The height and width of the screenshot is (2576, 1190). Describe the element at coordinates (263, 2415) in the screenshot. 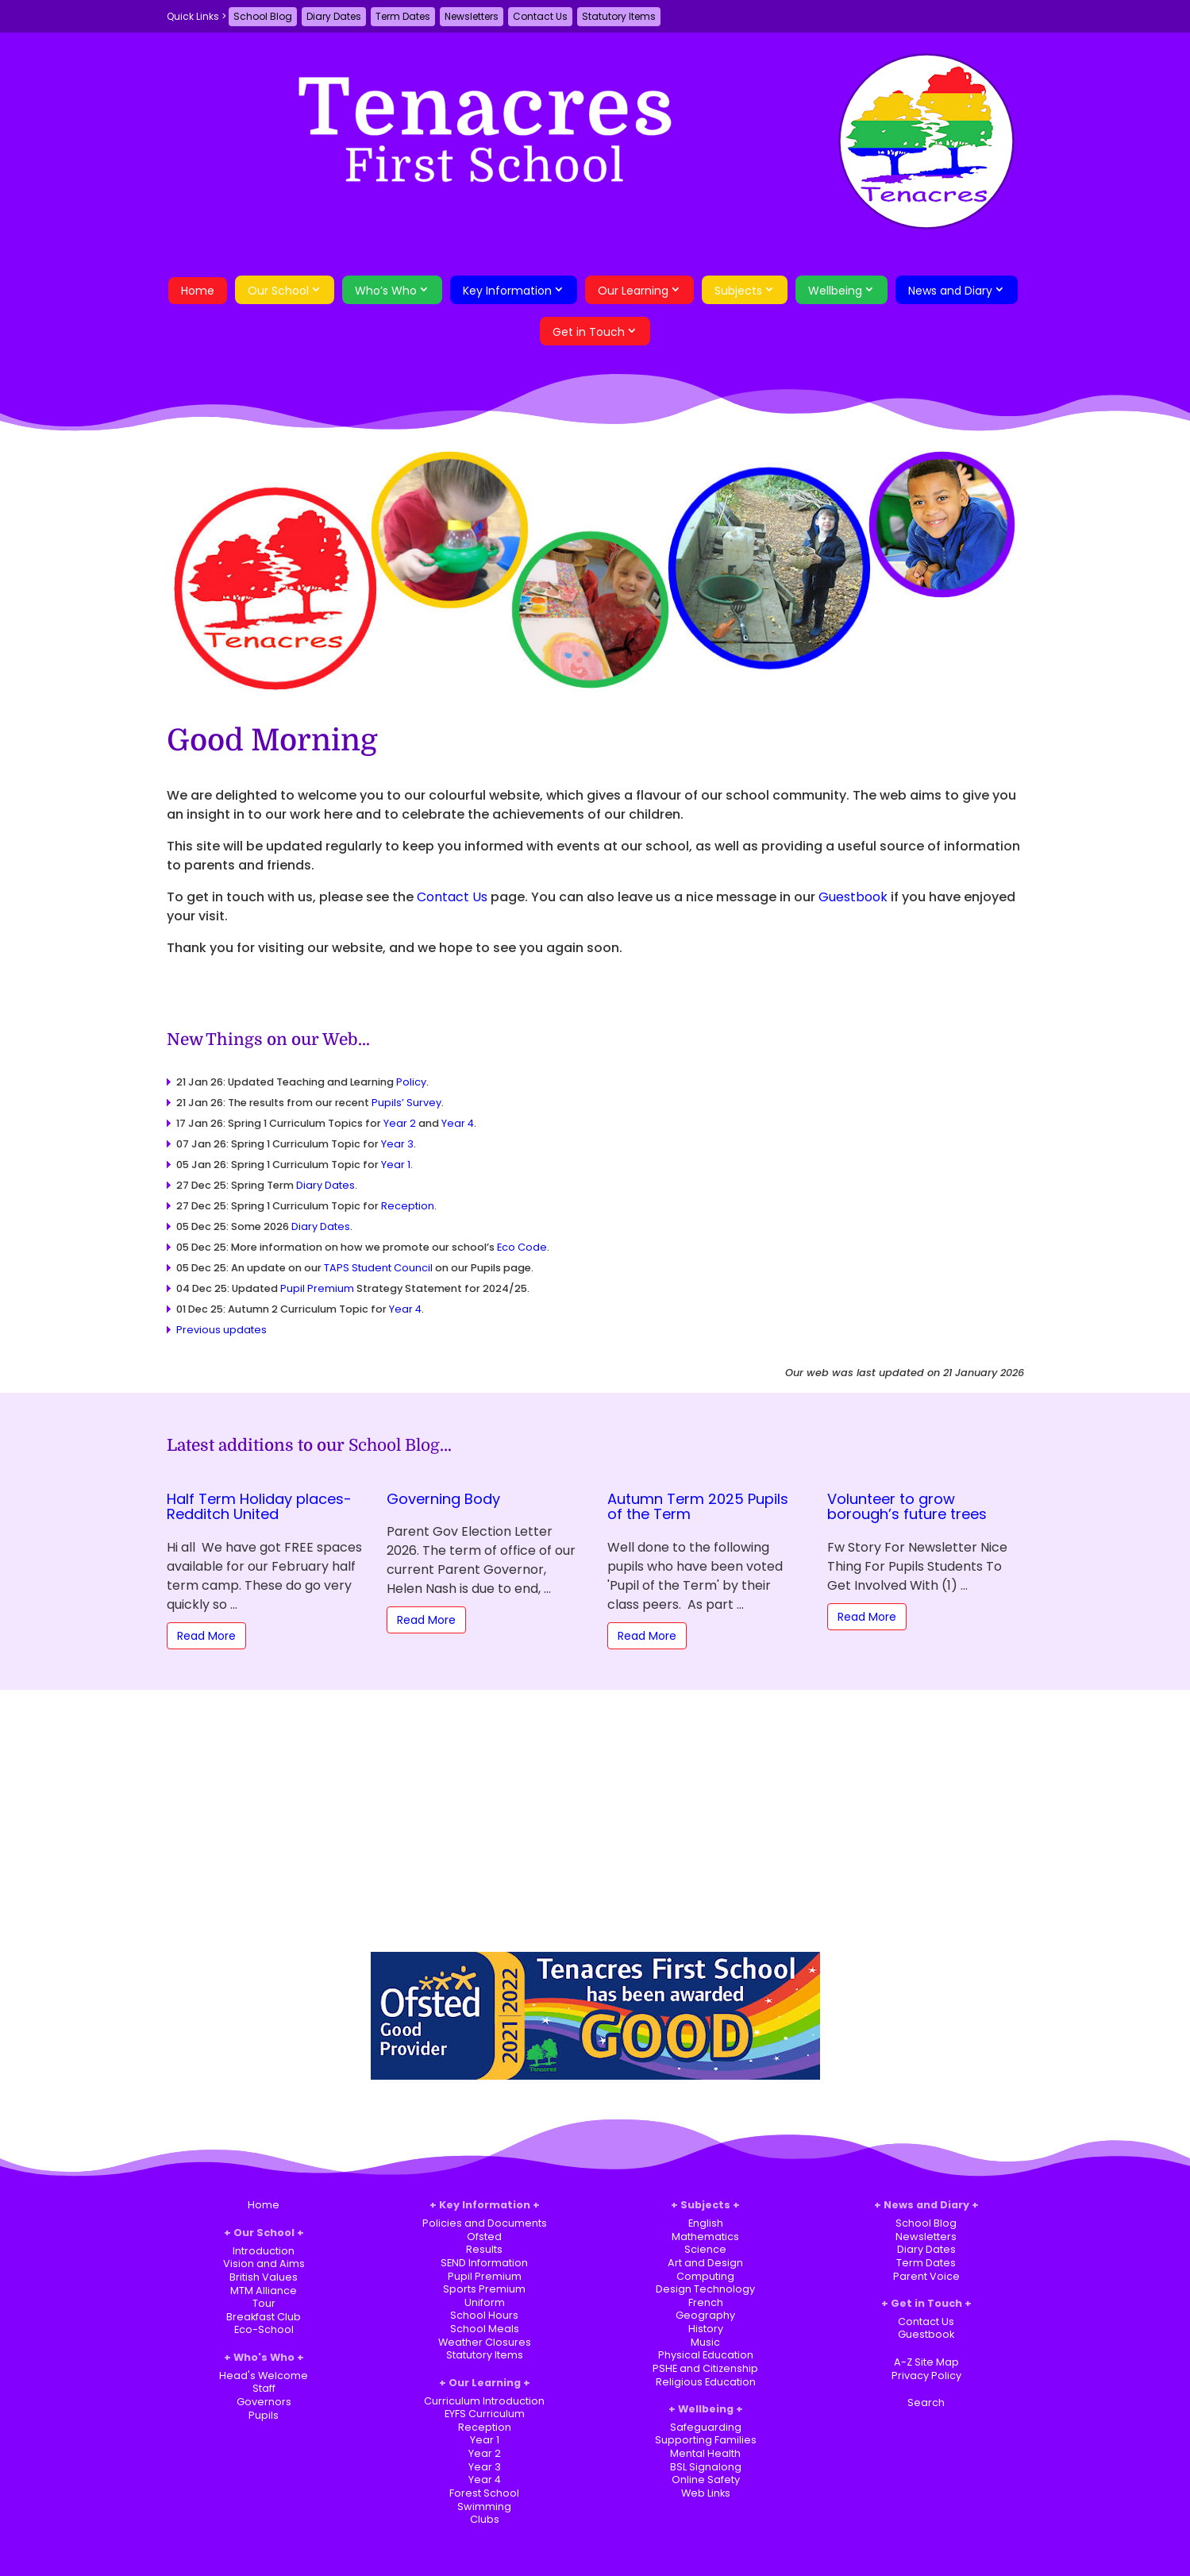

I see `Pupils` at that location.